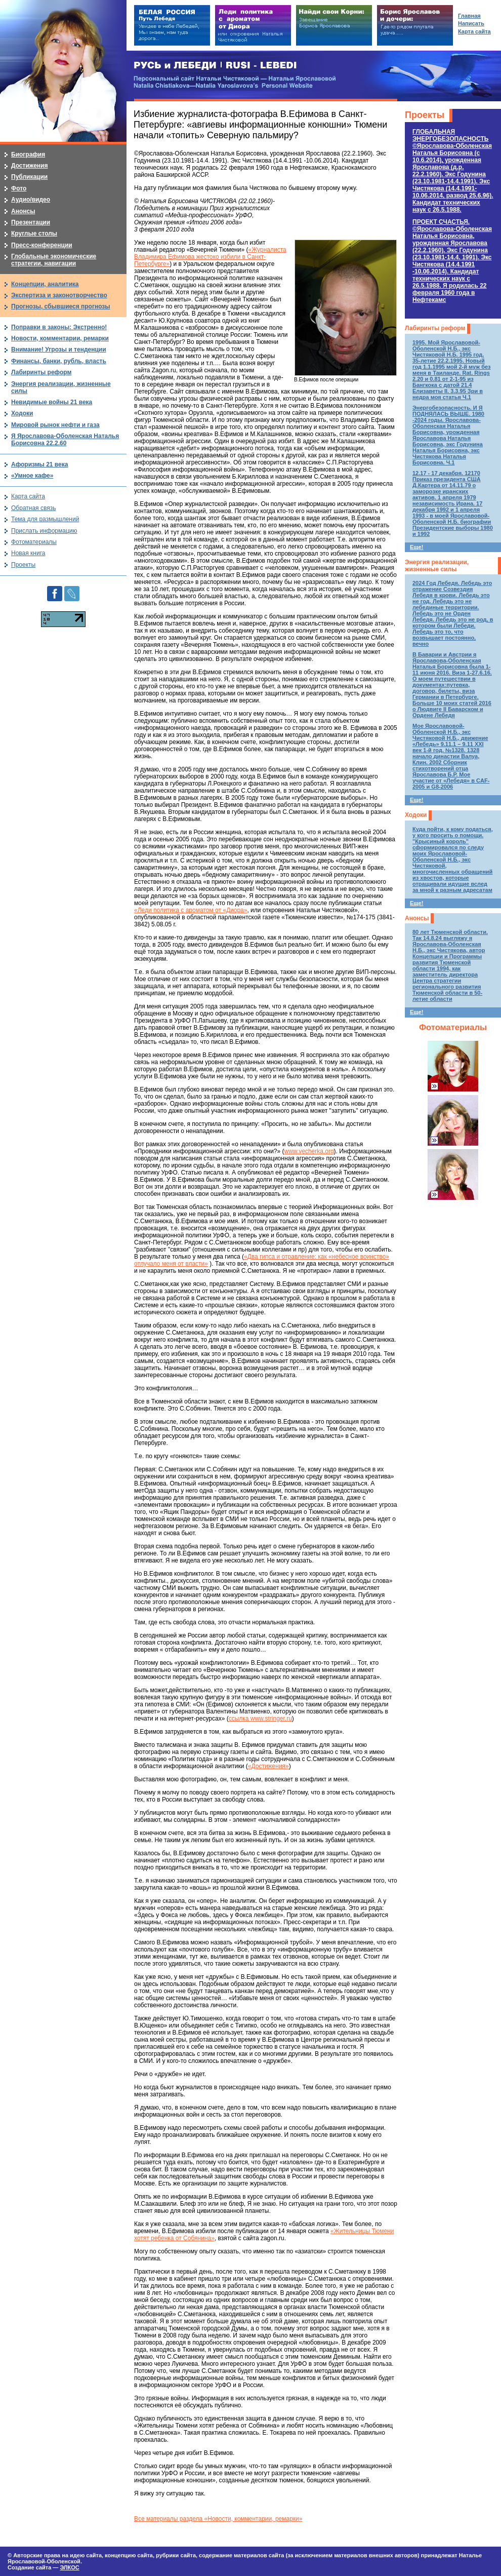 This screenshot has height=2576, width=501. I want to click on ПРОЕКТ СЧАСТЬЯ., so click(452, 260).